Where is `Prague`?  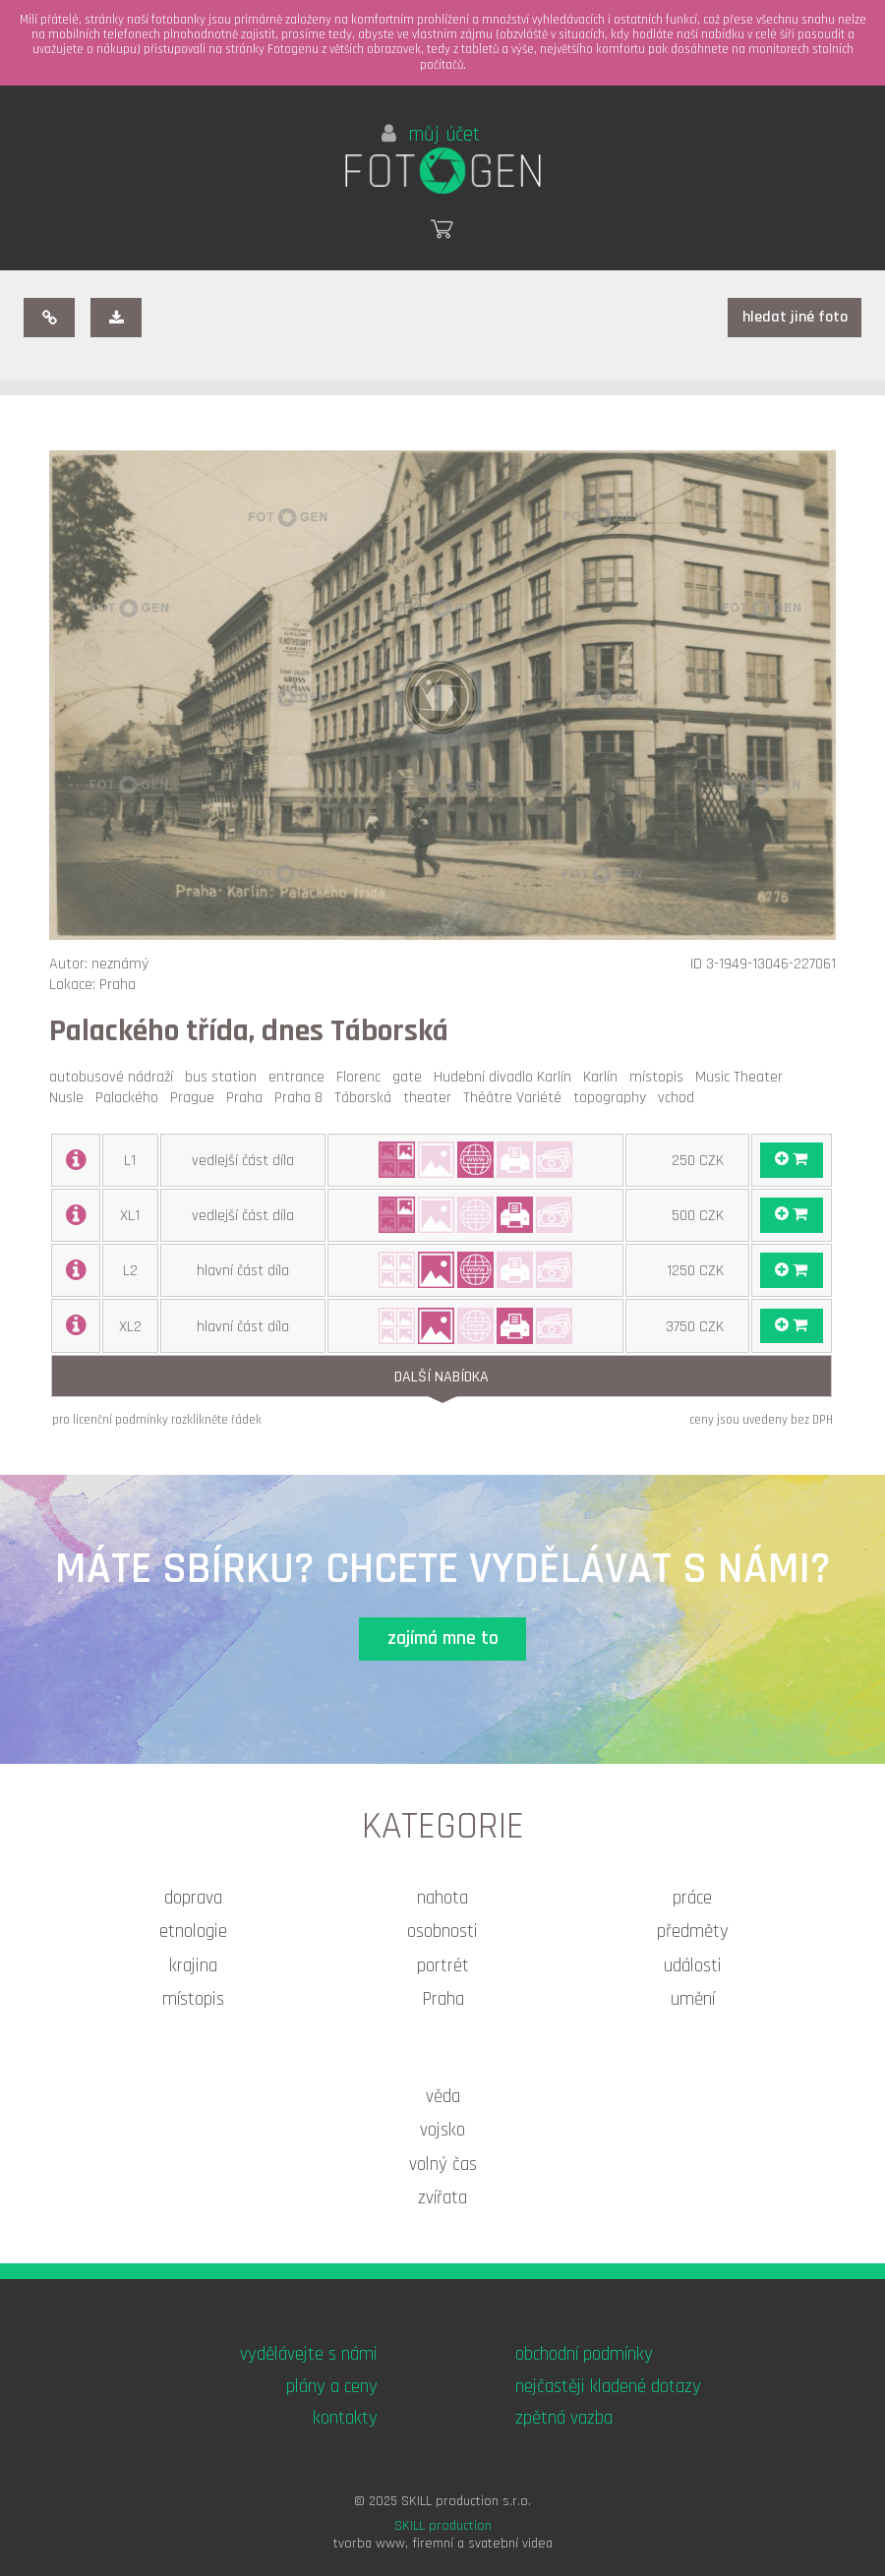 Prague is located at coordinates (196, 1097).